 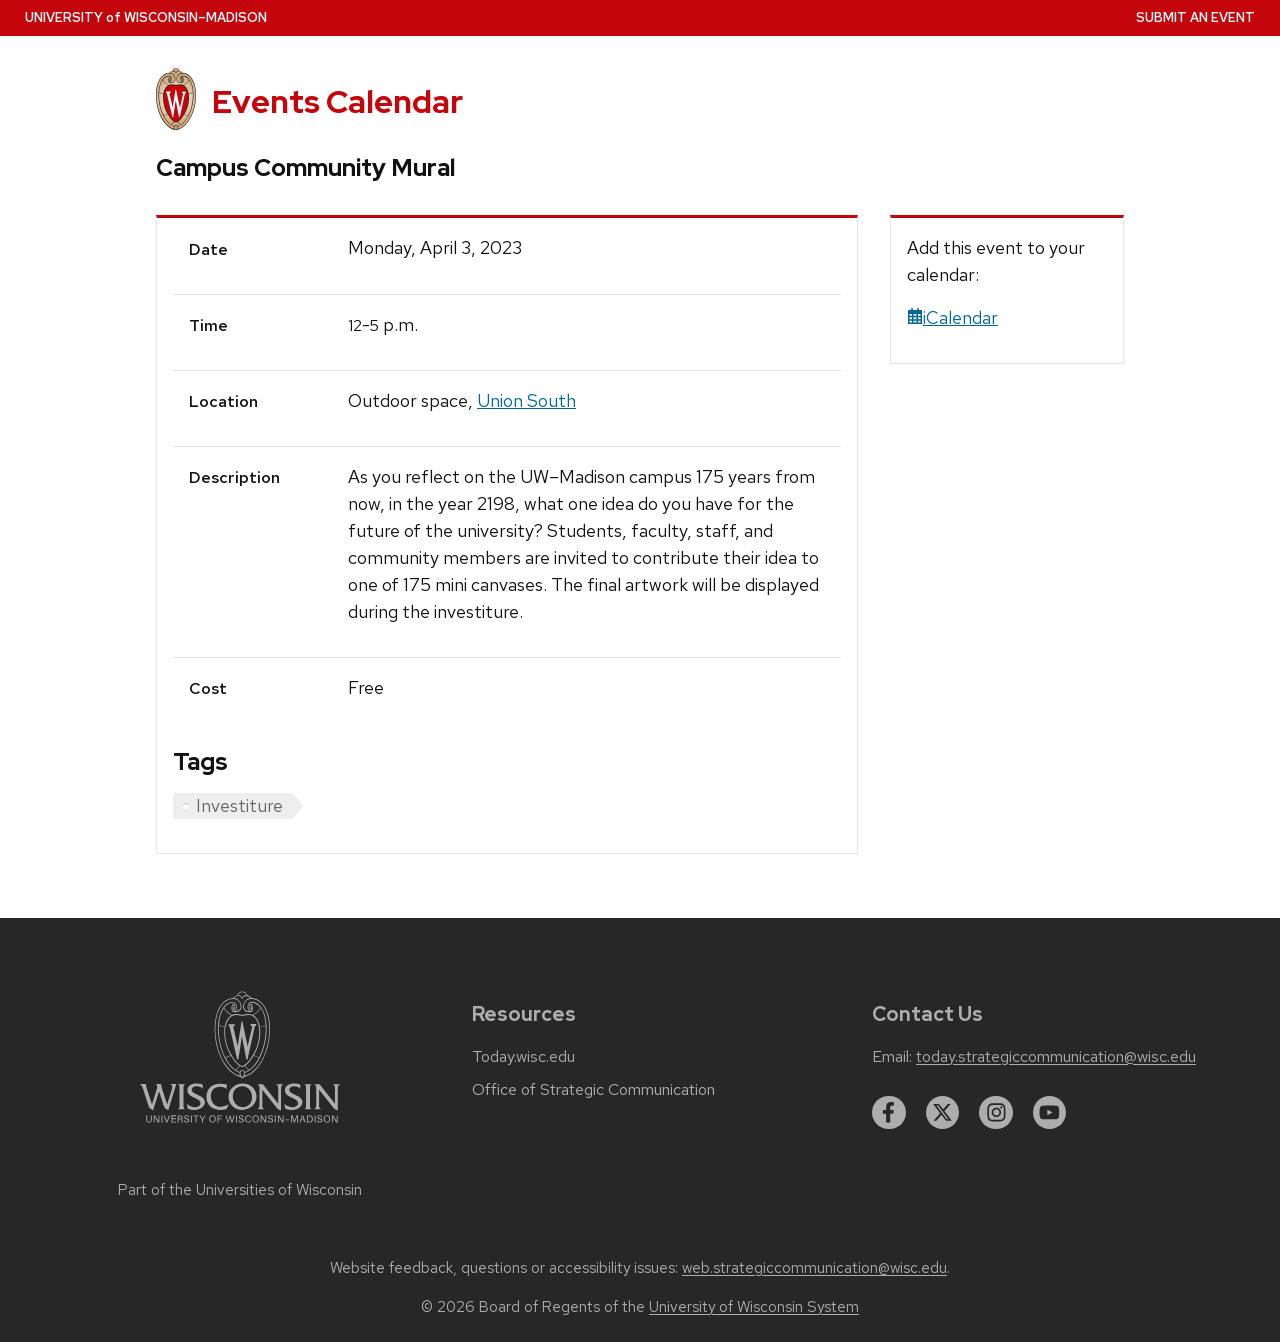 I want to click on web.strategiccommunication@wisc.edu, so click(x=814, y=1268).